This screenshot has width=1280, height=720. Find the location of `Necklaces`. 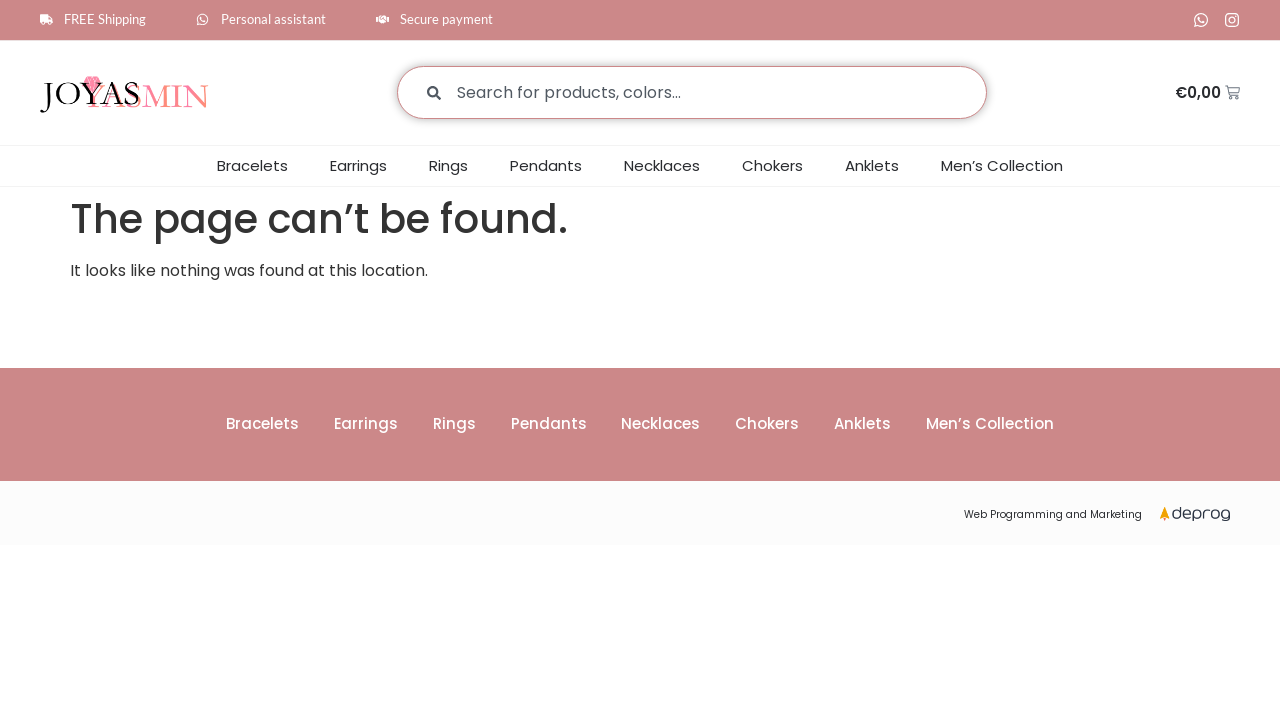

Necklaces is located at coordinates (662, 166).